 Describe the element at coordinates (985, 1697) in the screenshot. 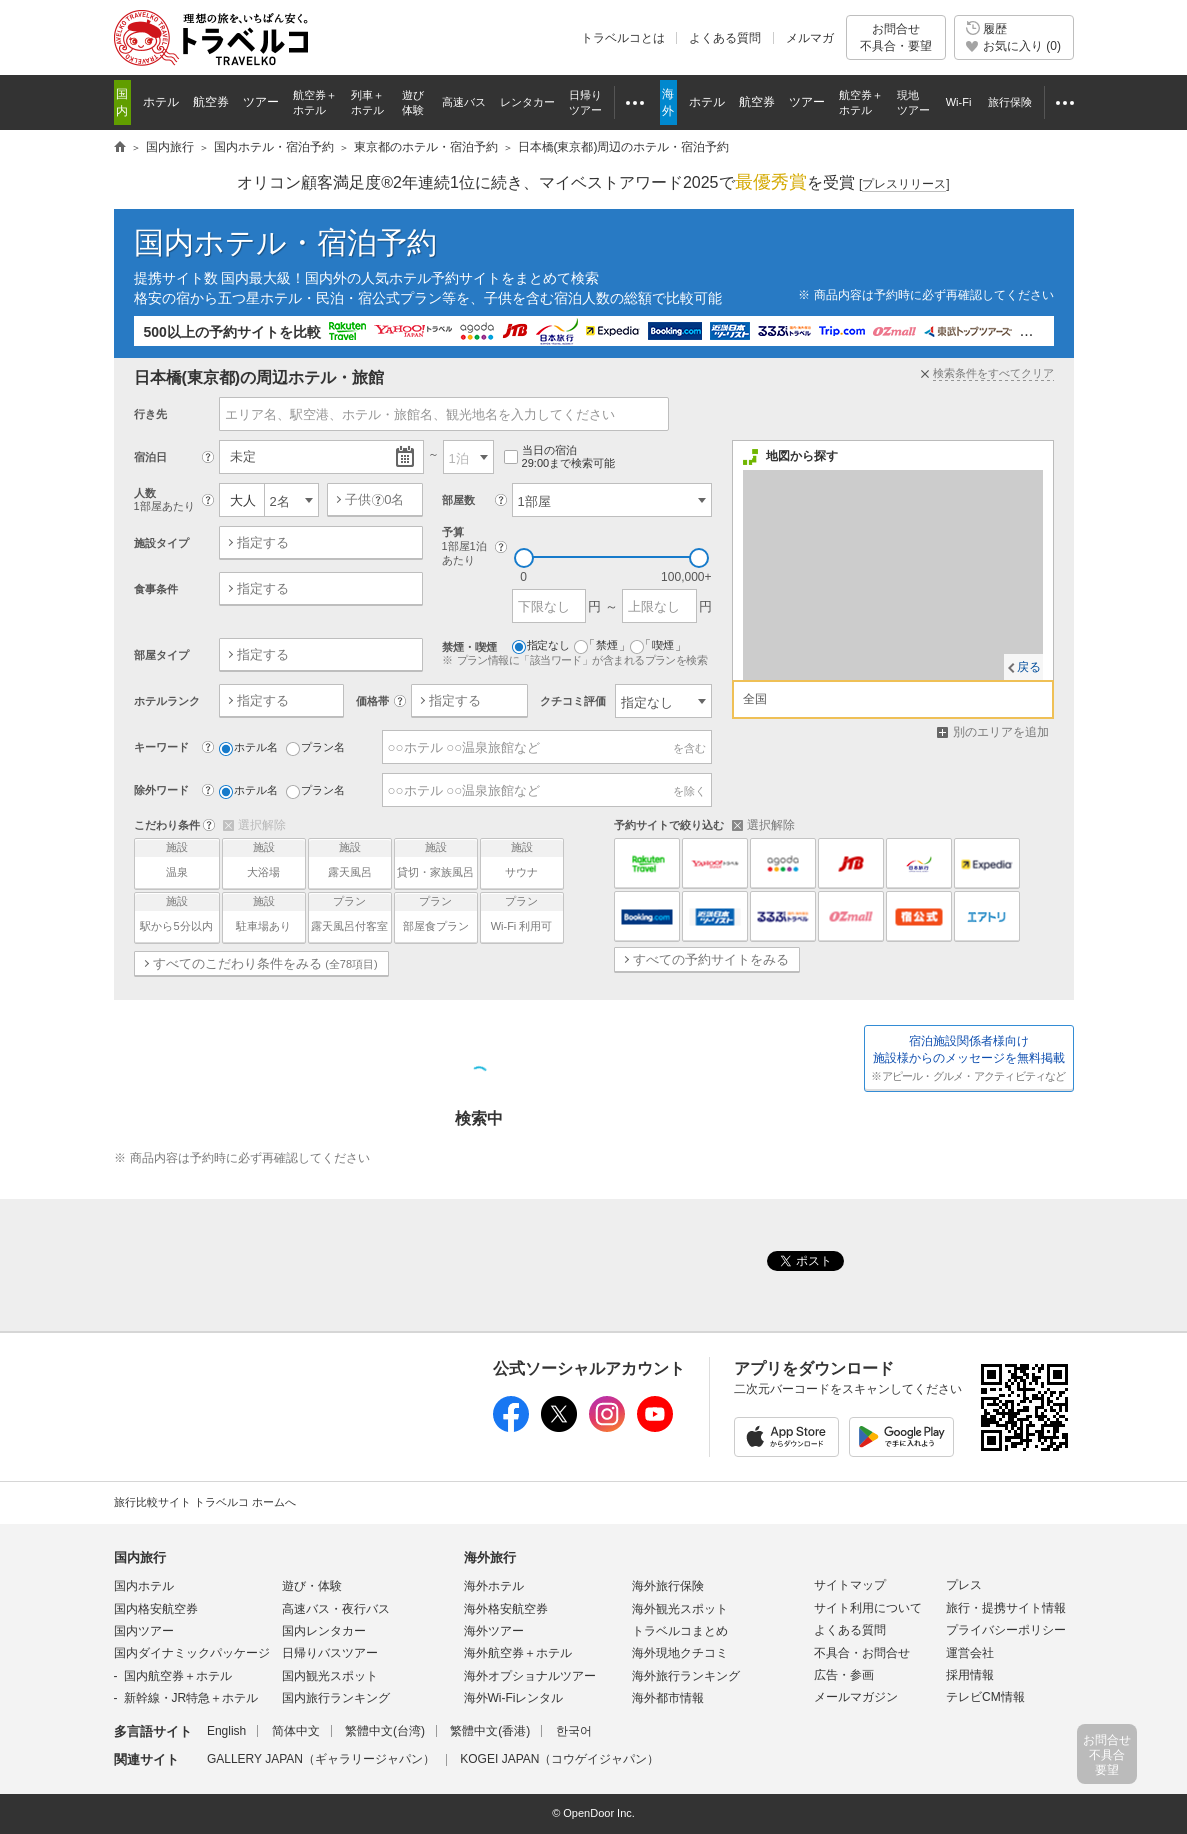

I see `テレビCM情報` at that location.